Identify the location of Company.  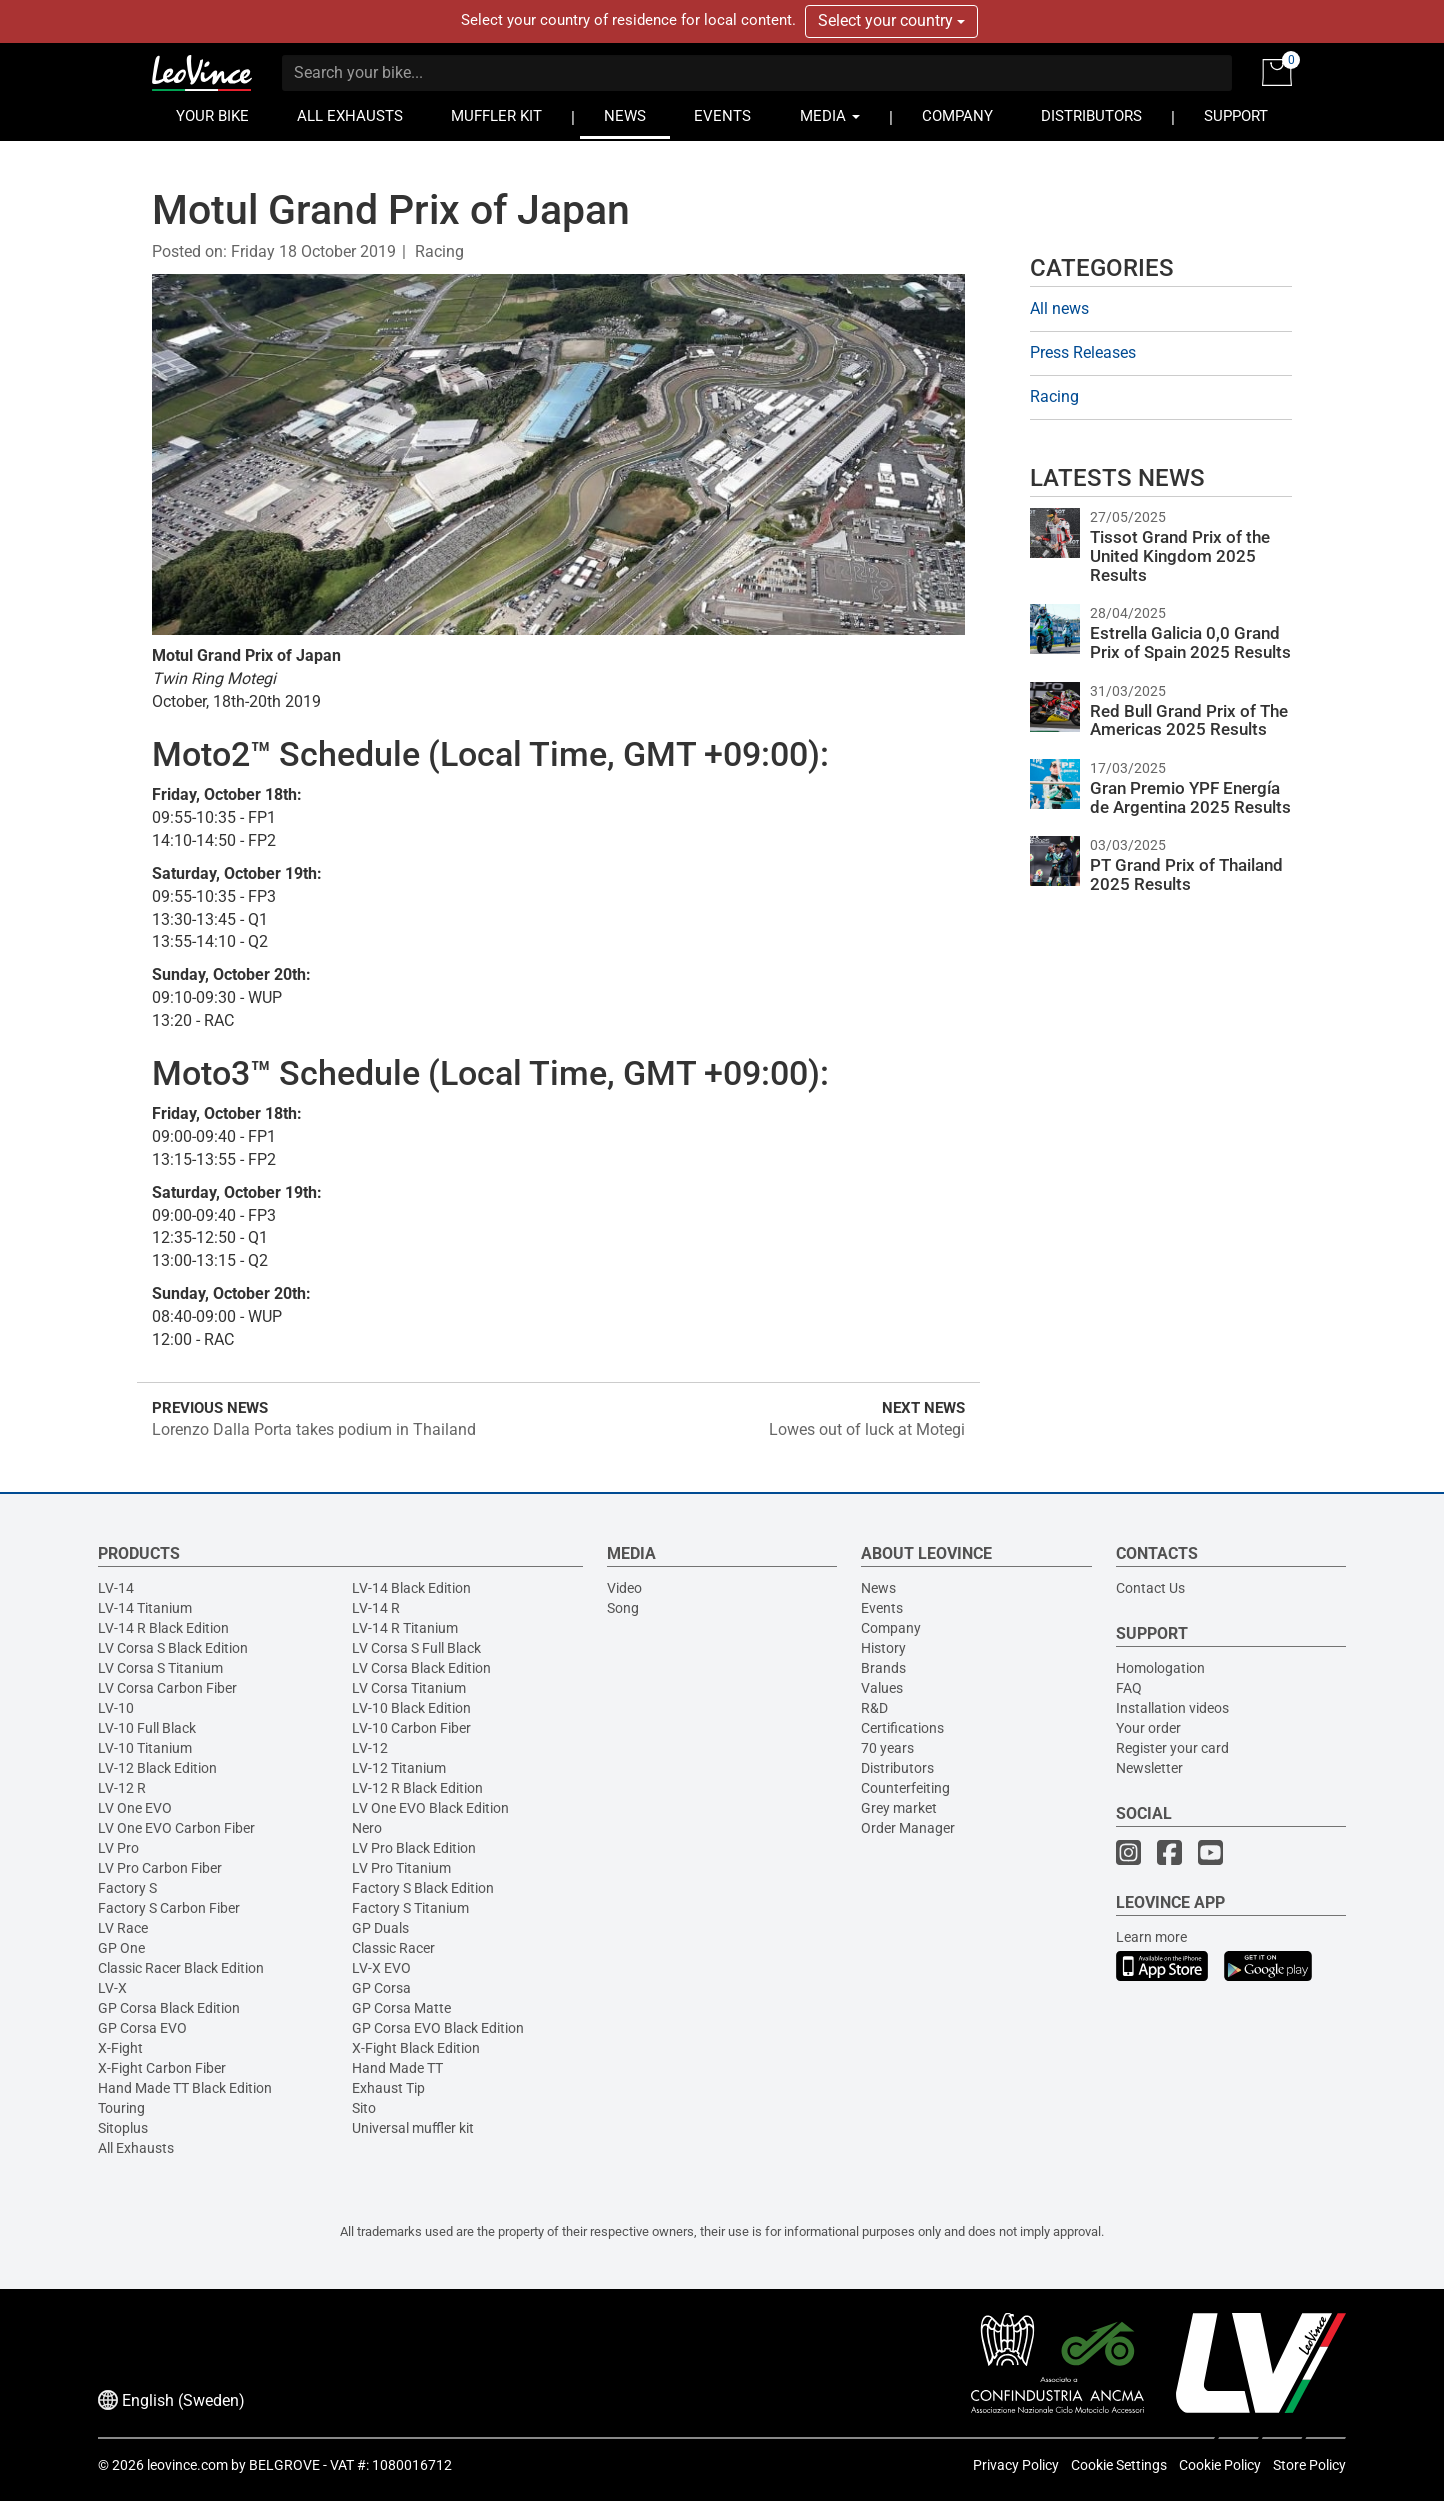
(891, 1628).